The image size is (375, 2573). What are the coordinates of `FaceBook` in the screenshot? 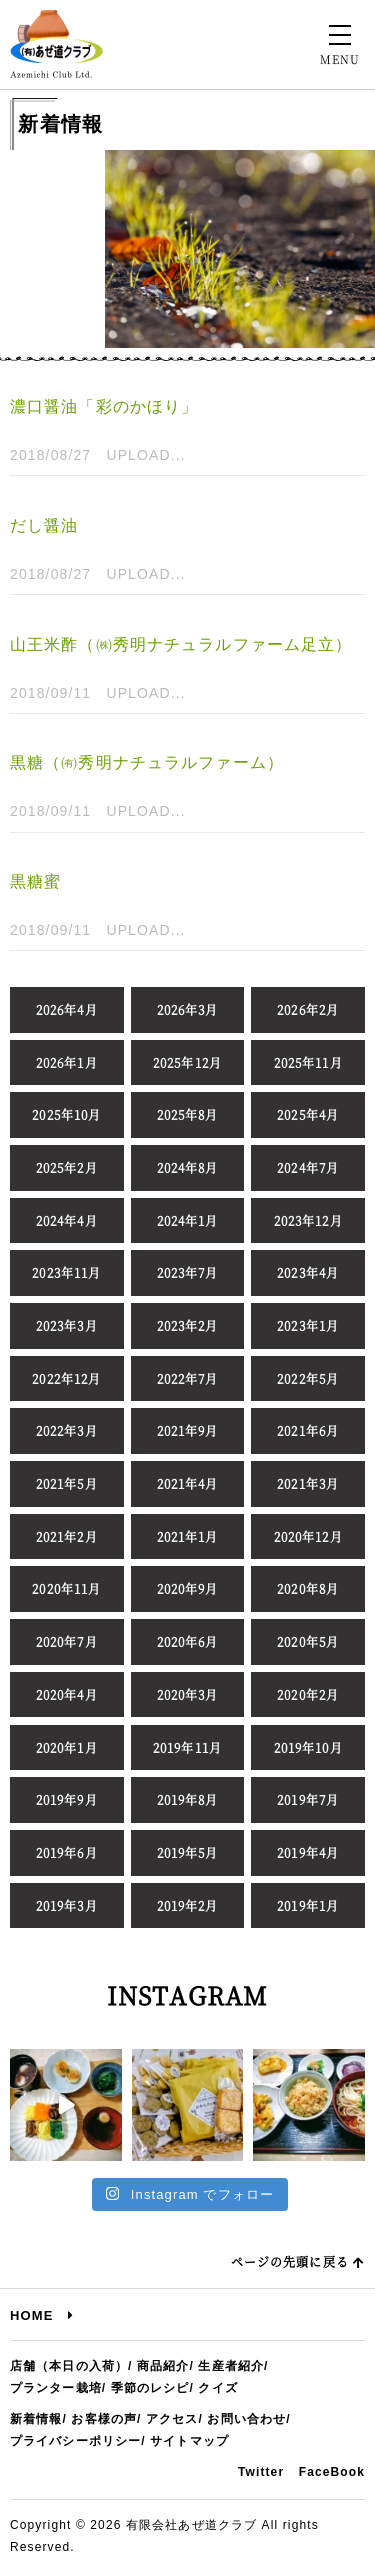 It's located at (332, 2472).